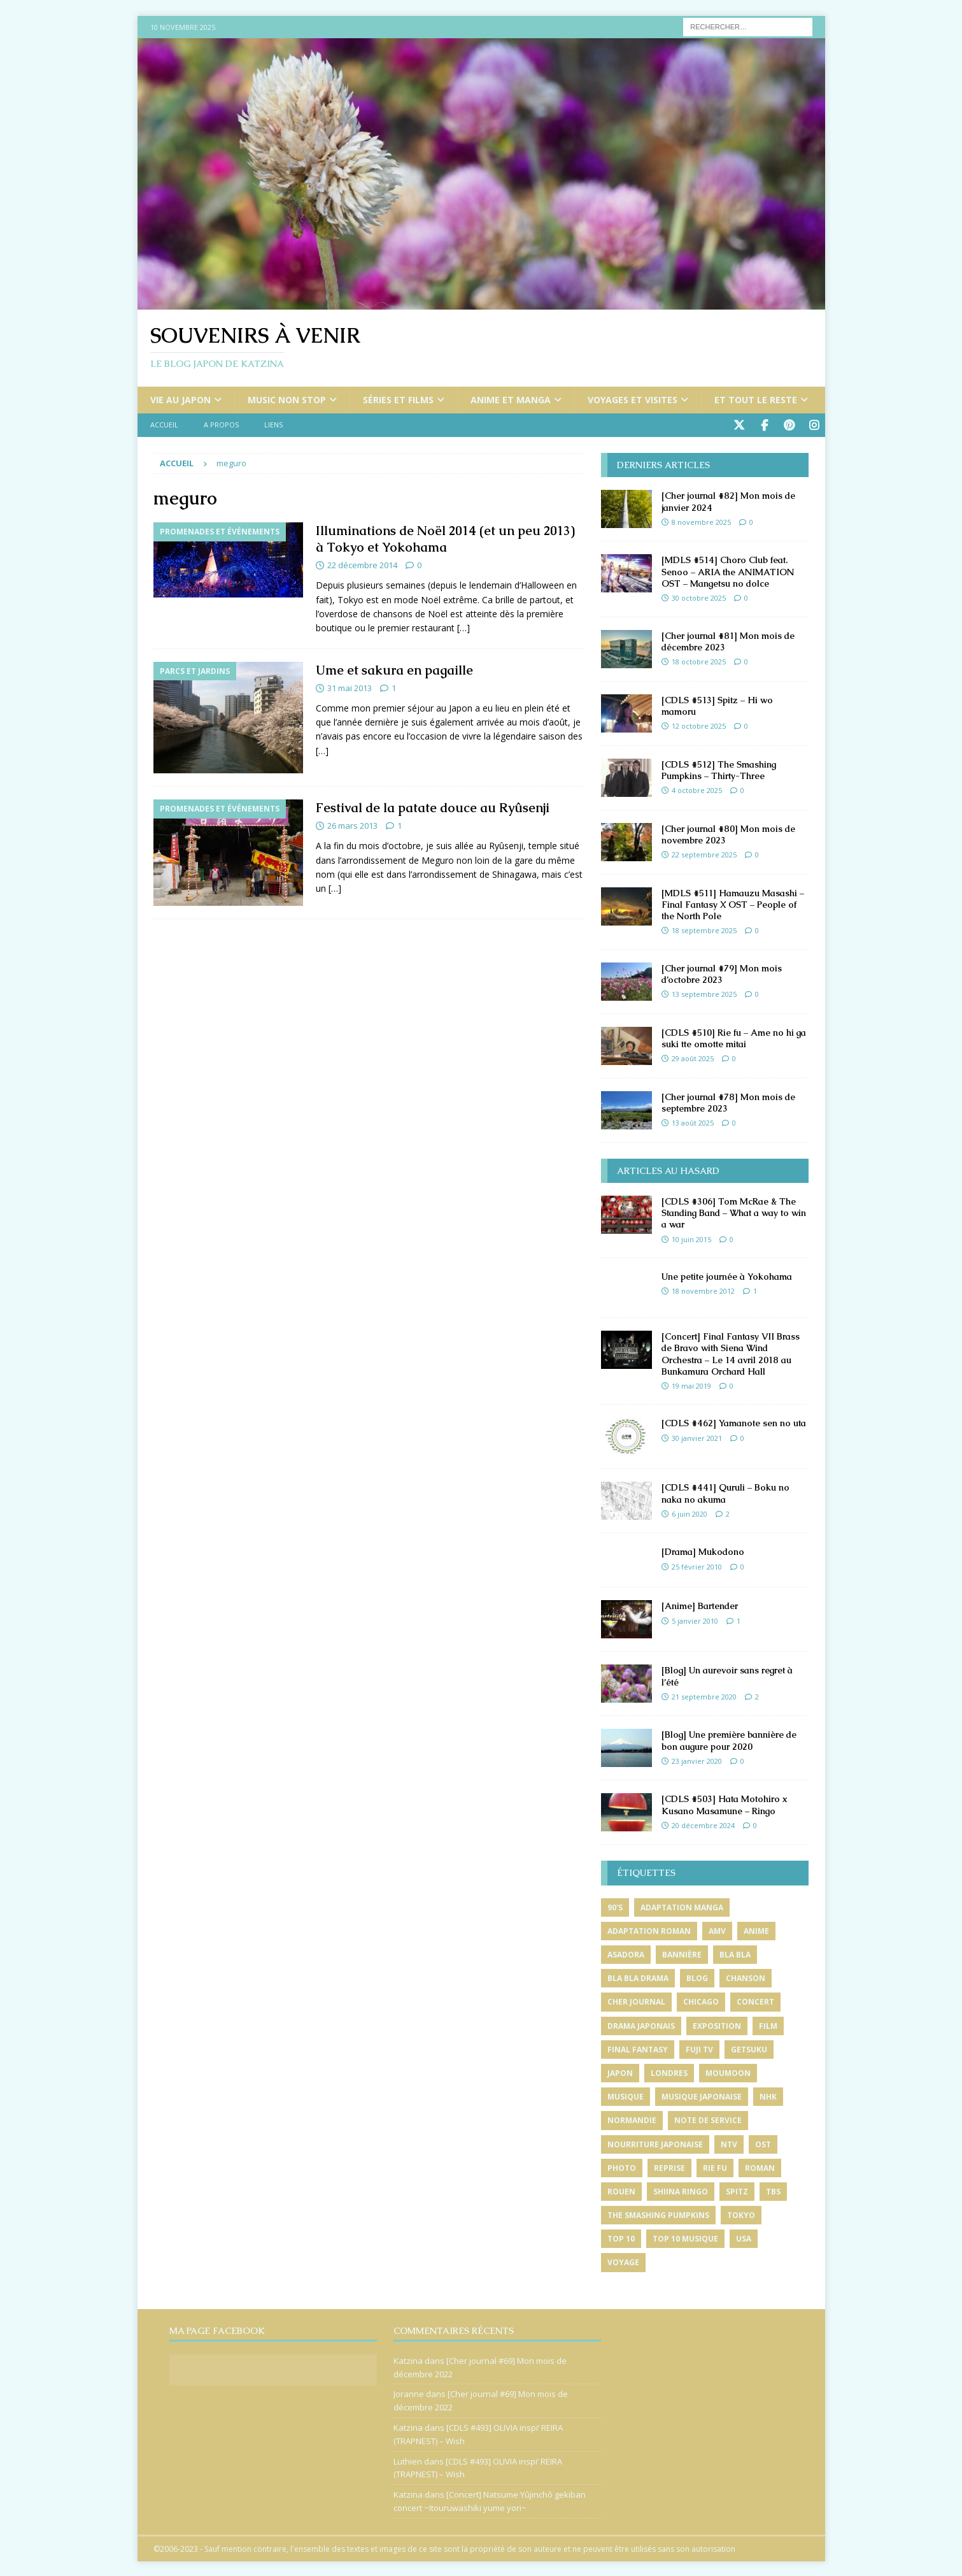 This screenshot has height=2576, width=962. Describe the element at coordinates (697, 1976) in the screenshot. I see `blog` at that location.